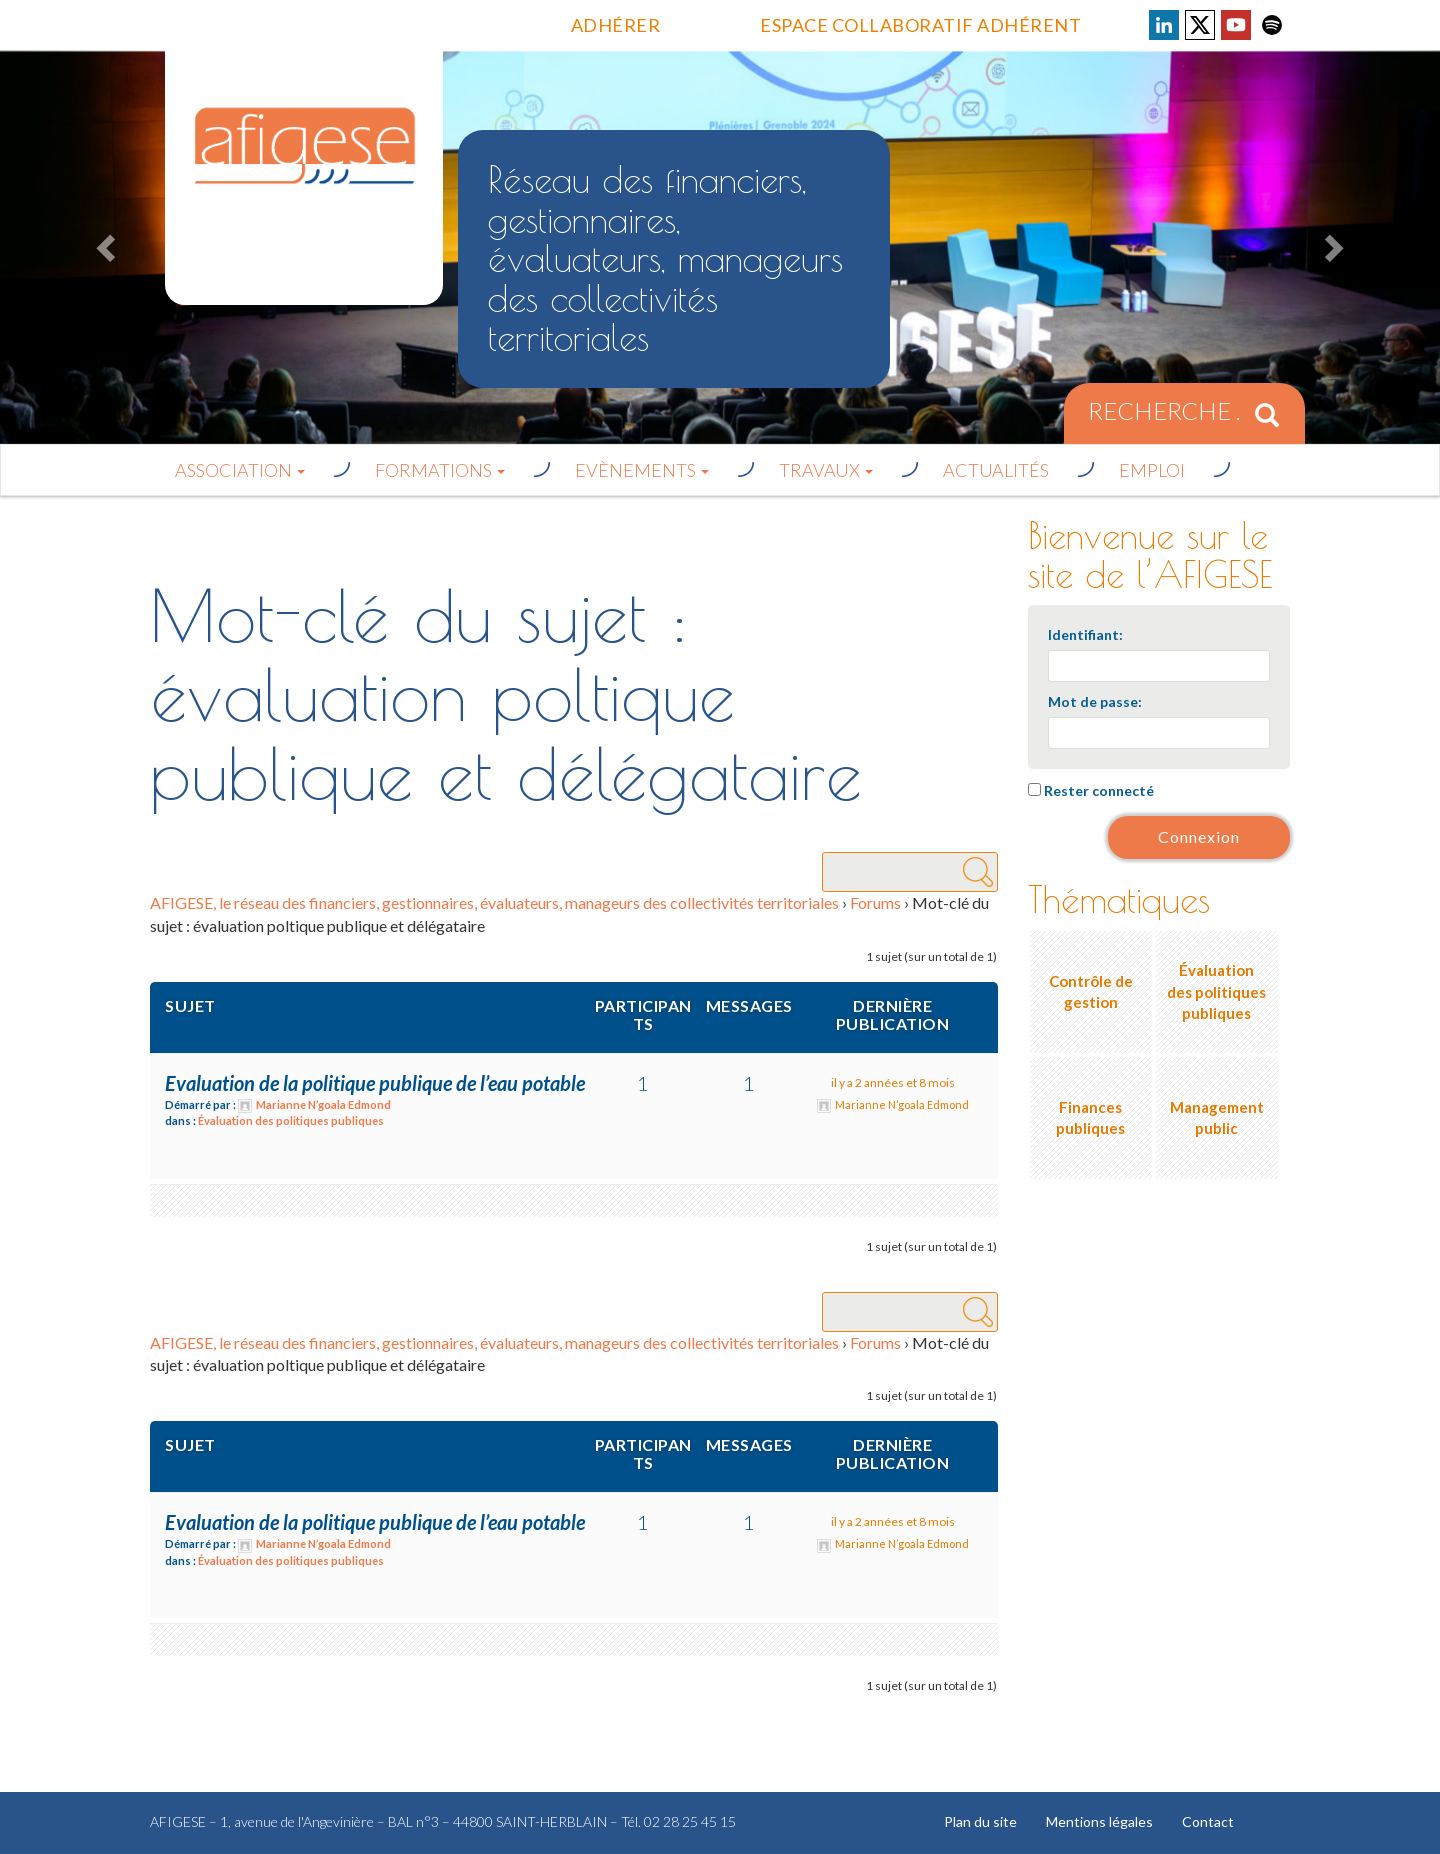 The width and height of the screenshot is (1440, 1854). What do you see at coordinates (240, 470) in the screenshot?
I see `Association` at bounding box center [240, 470].